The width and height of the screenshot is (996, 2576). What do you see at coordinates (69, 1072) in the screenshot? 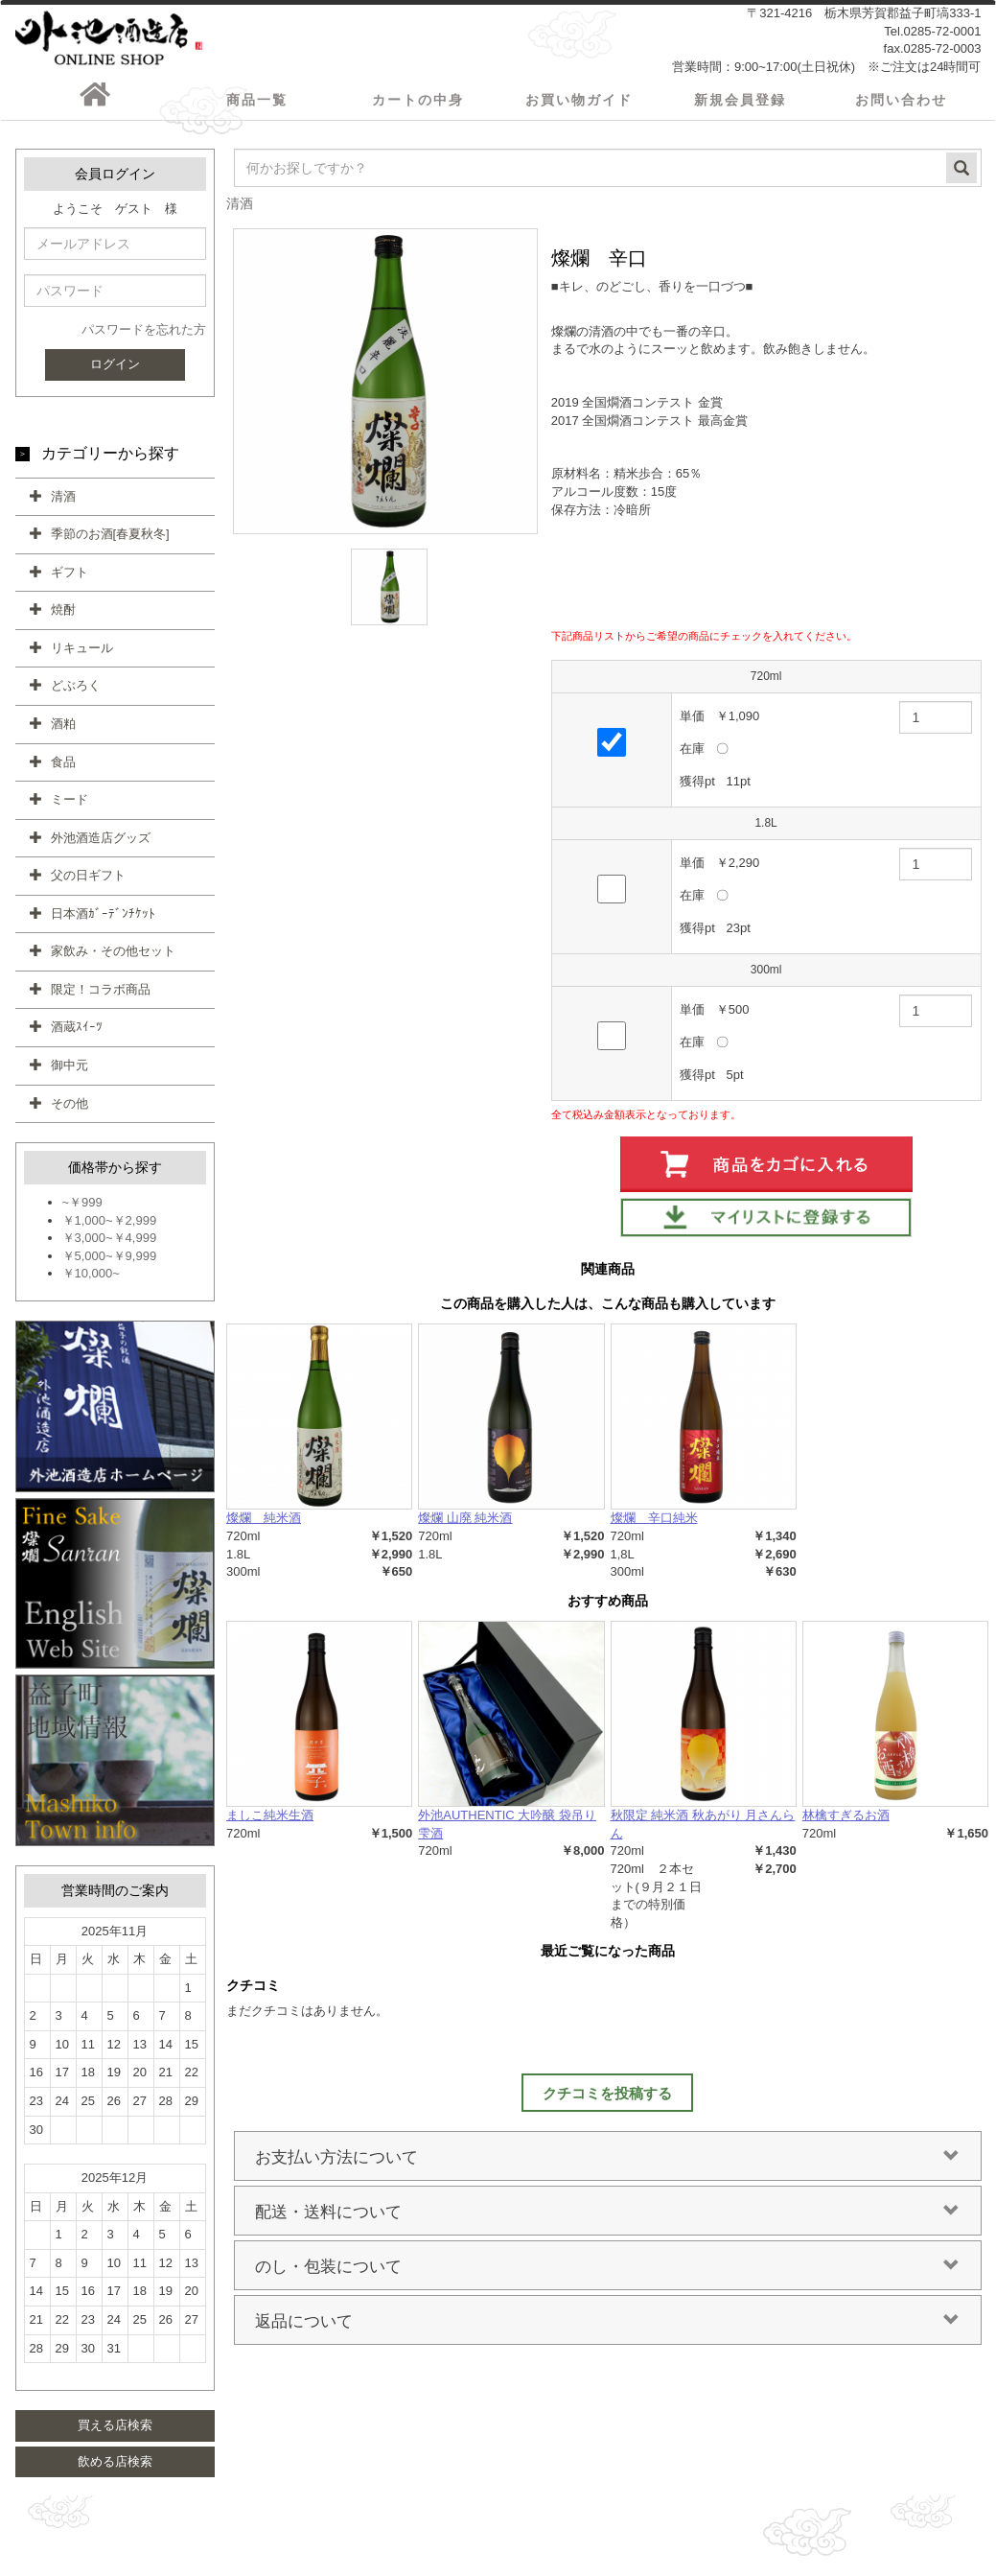
I see `御中元` at bounding box center [69, 1072].